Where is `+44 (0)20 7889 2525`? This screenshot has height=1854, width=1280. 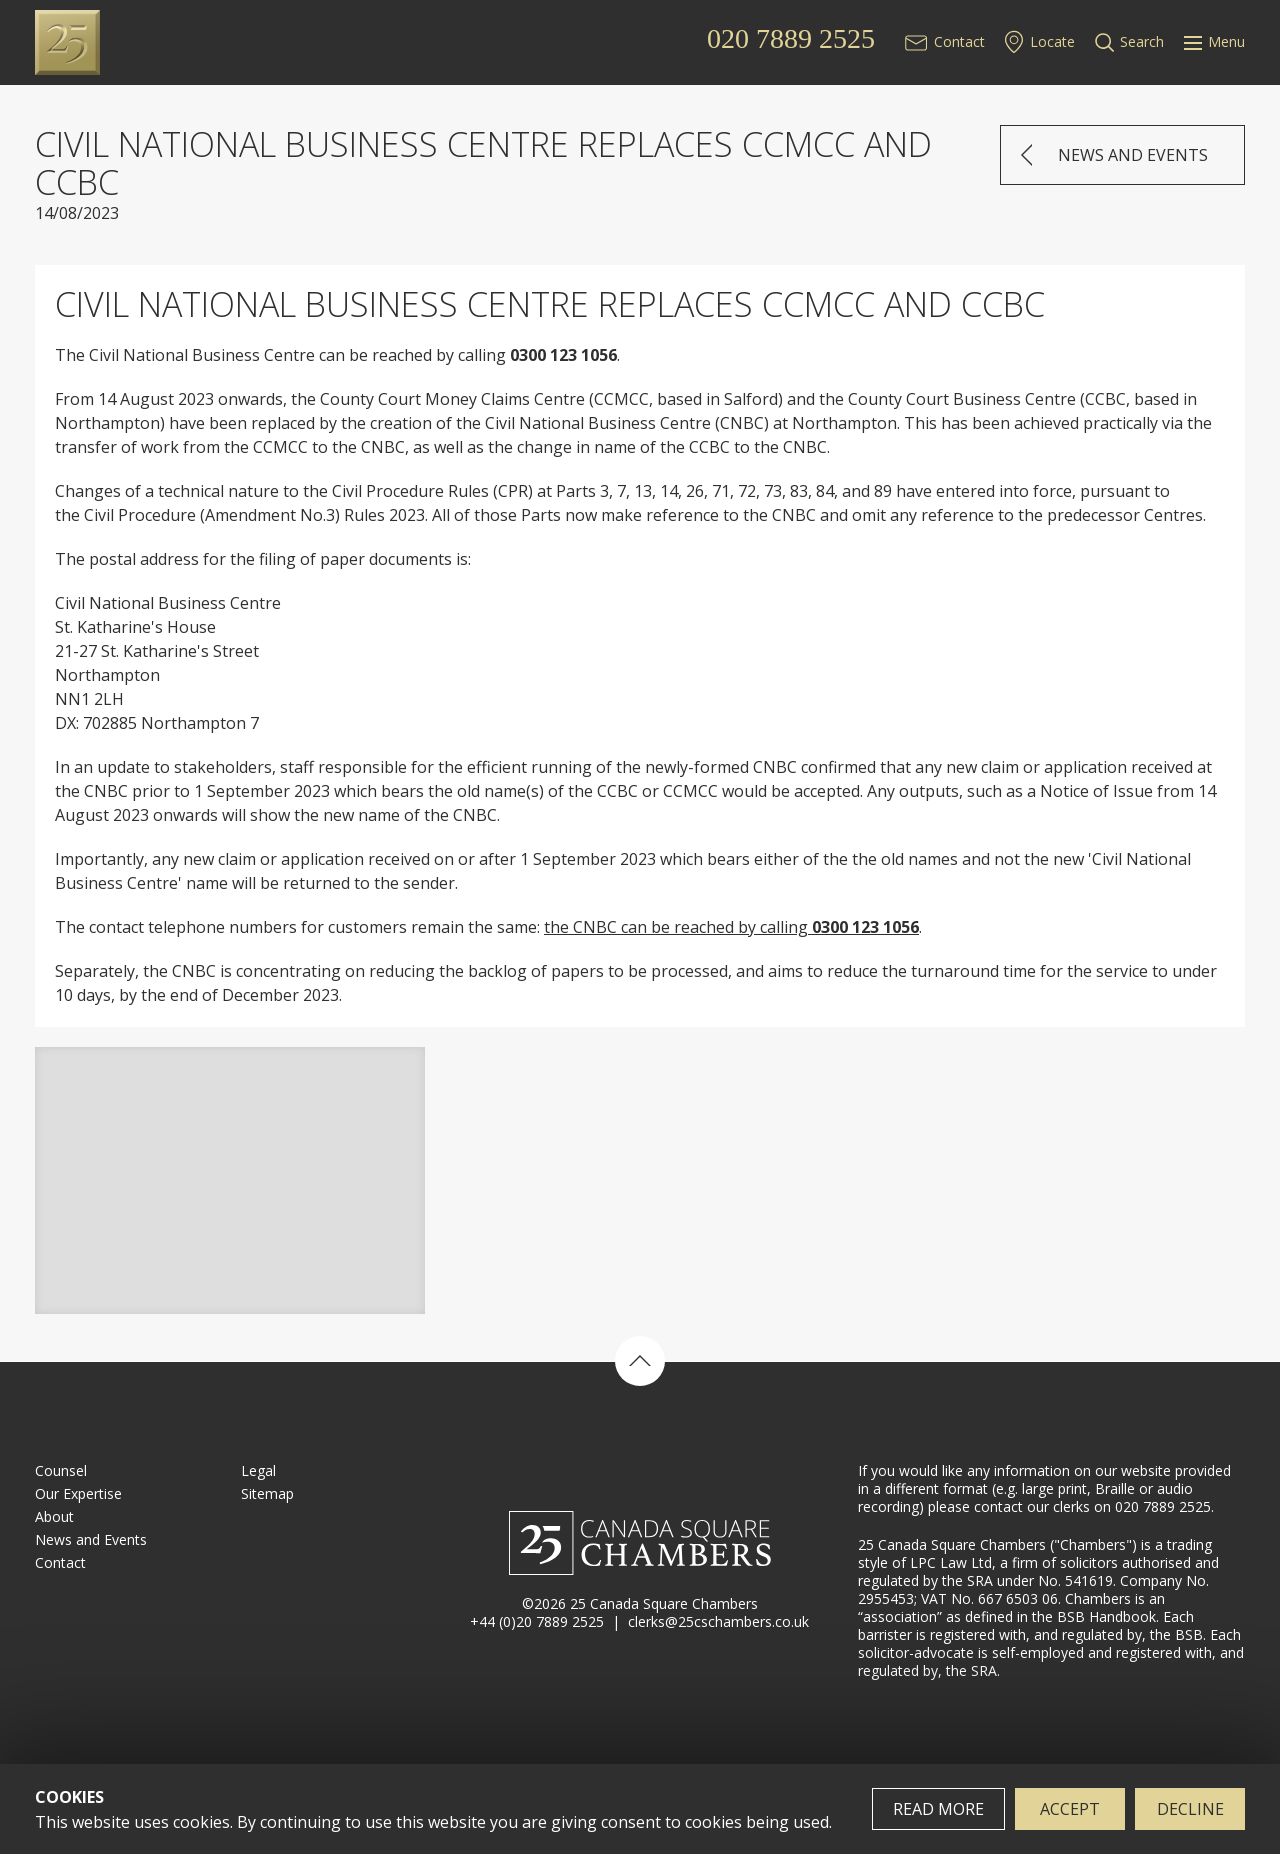
+44 (0)20 7889 2525 is located at coordinates (537, 1621).